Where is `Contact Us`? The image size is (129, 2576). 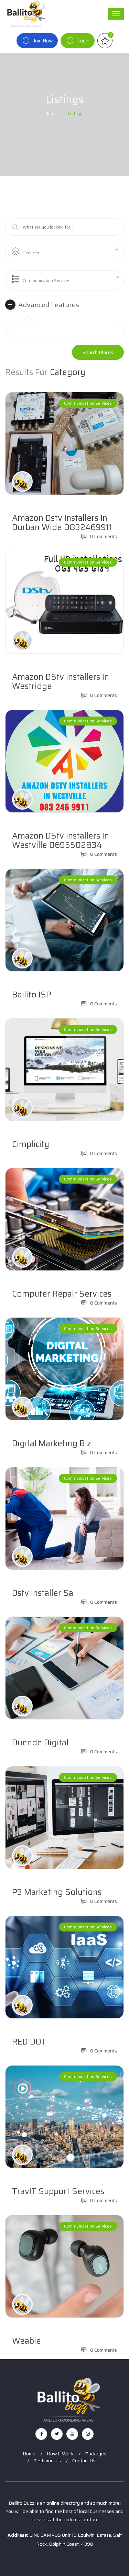 Contact Us is located at coordinates (83, 2460).